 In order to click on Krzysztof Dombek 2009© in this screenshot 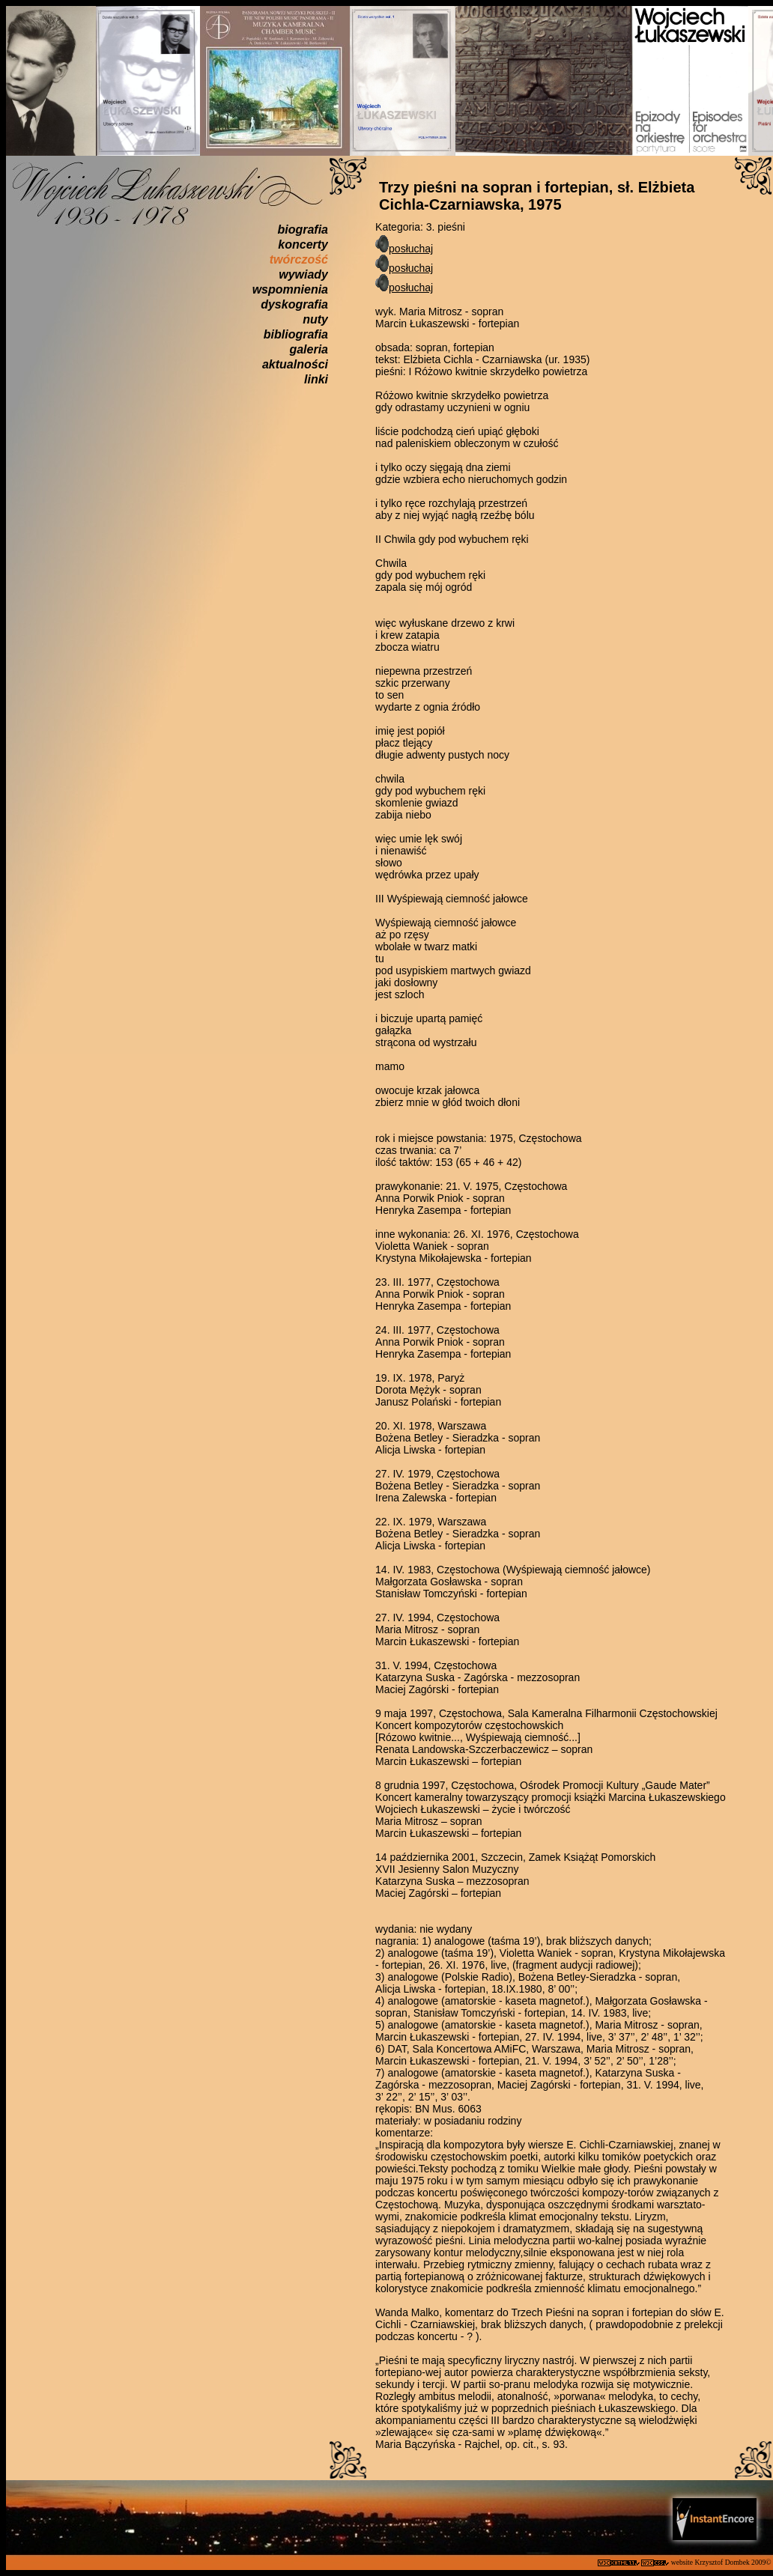, I will do `click(733, 2562)`.